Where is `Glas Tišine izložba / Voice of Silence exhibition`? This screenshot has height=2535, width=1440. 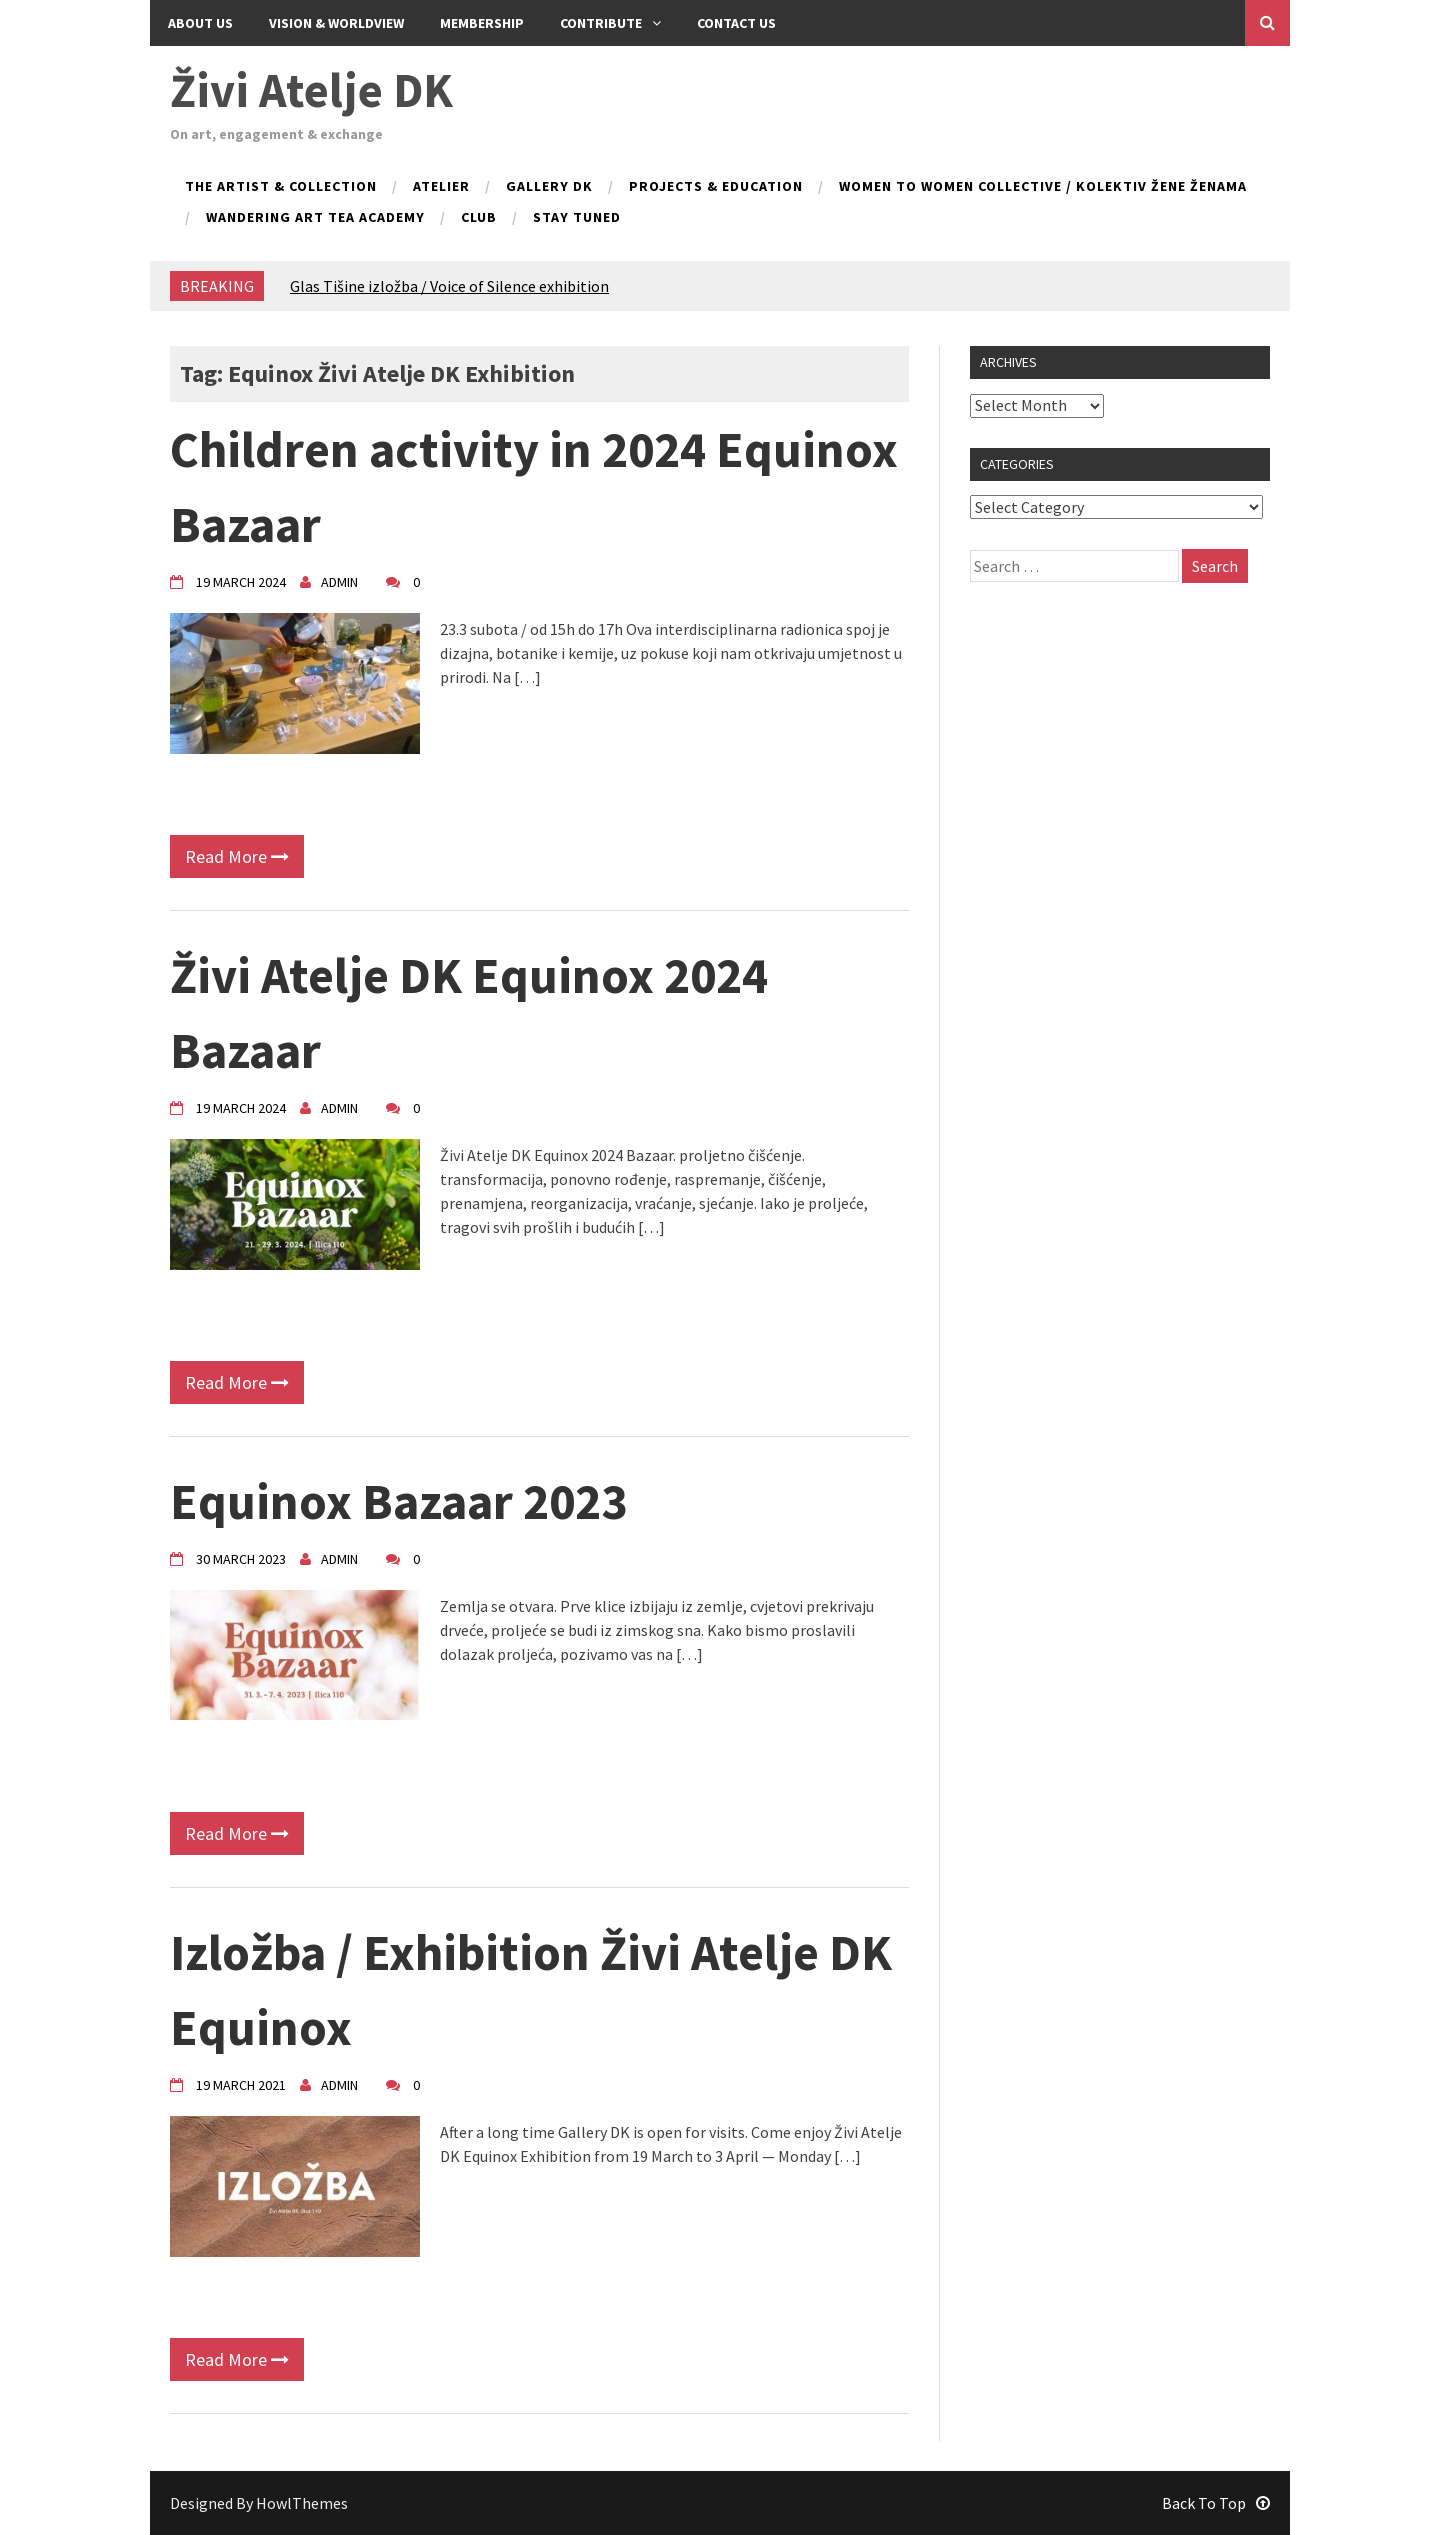 Glas Tišine izložba / Voice of Silence exhibition is located at coordinates (449, 286).